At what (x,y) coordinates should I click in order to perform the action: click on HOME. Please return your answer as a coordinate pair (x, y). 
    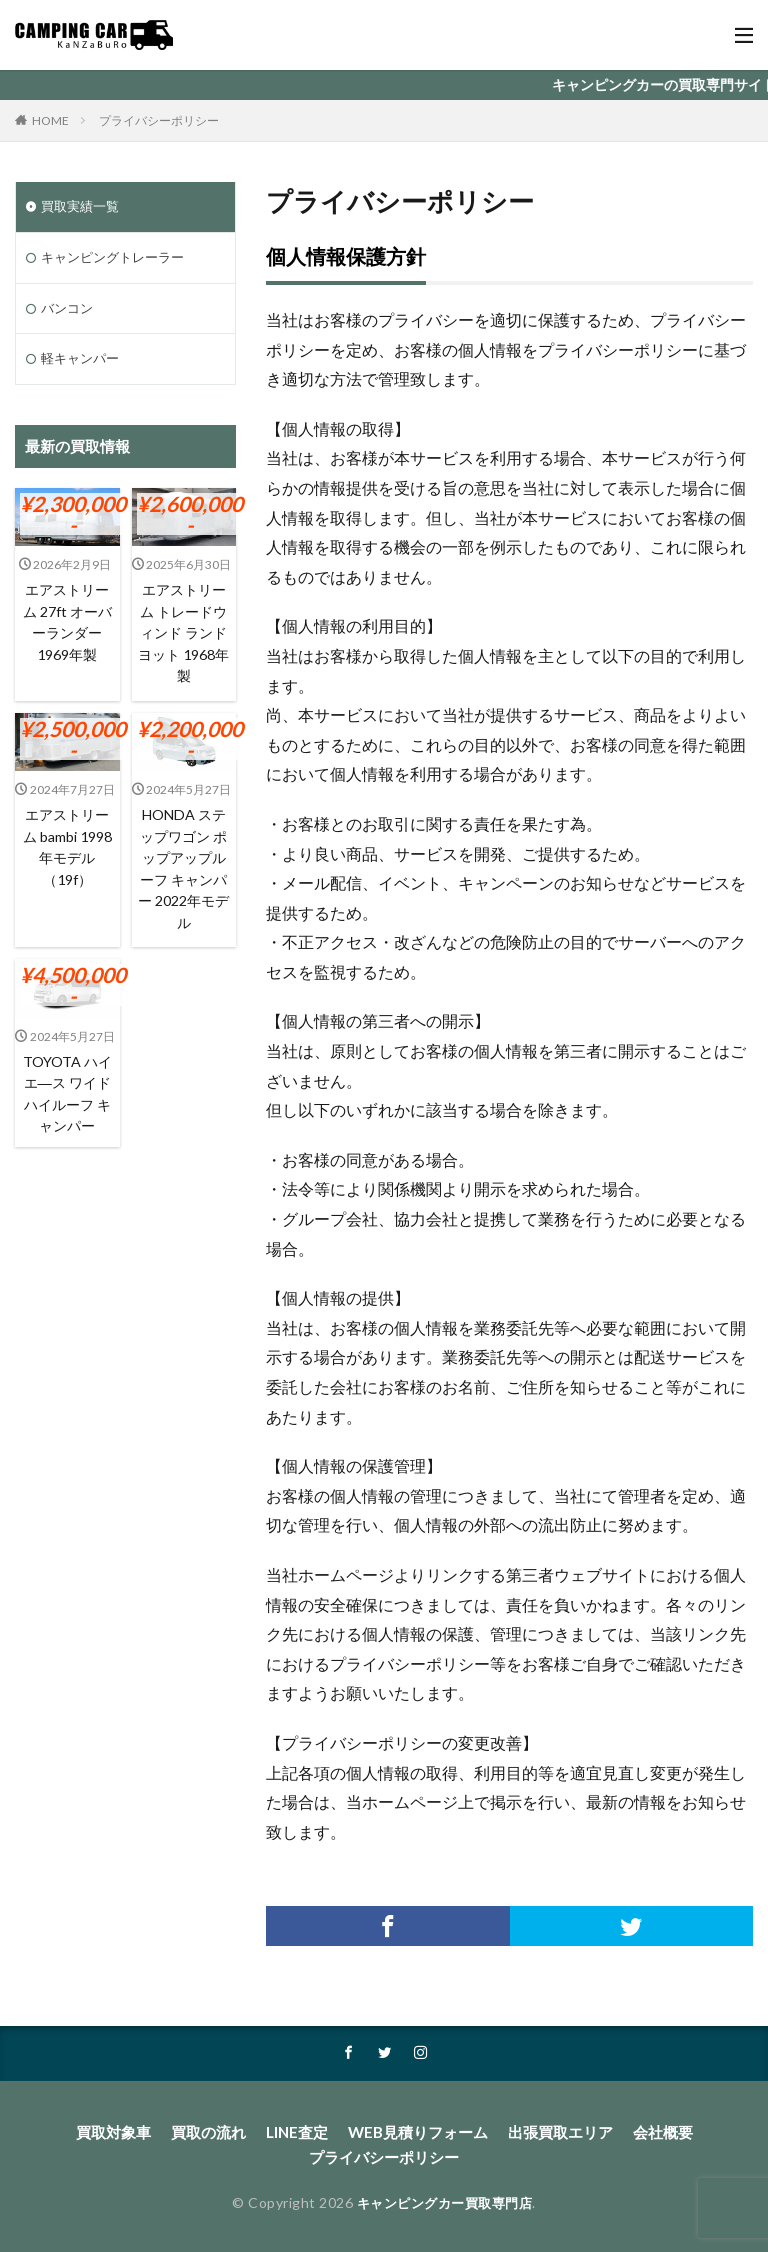
    Looking at the image, I should click on (50, 120).